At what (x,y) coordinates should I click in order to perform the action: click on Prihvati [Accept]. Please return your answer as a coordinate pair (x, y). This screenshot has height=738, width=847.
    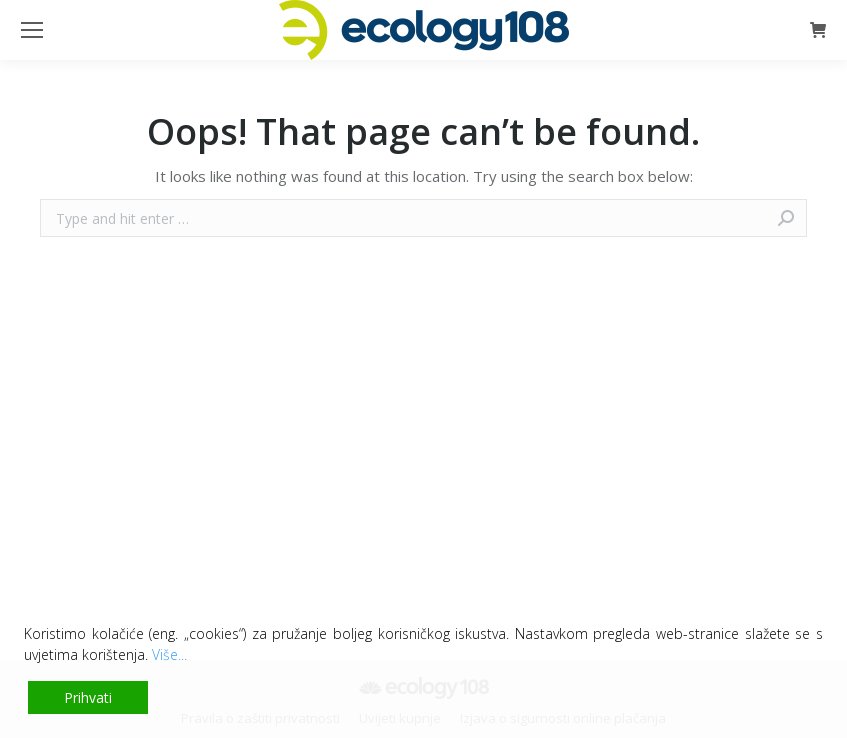
    Looking at the image, I should click on (88, 697).